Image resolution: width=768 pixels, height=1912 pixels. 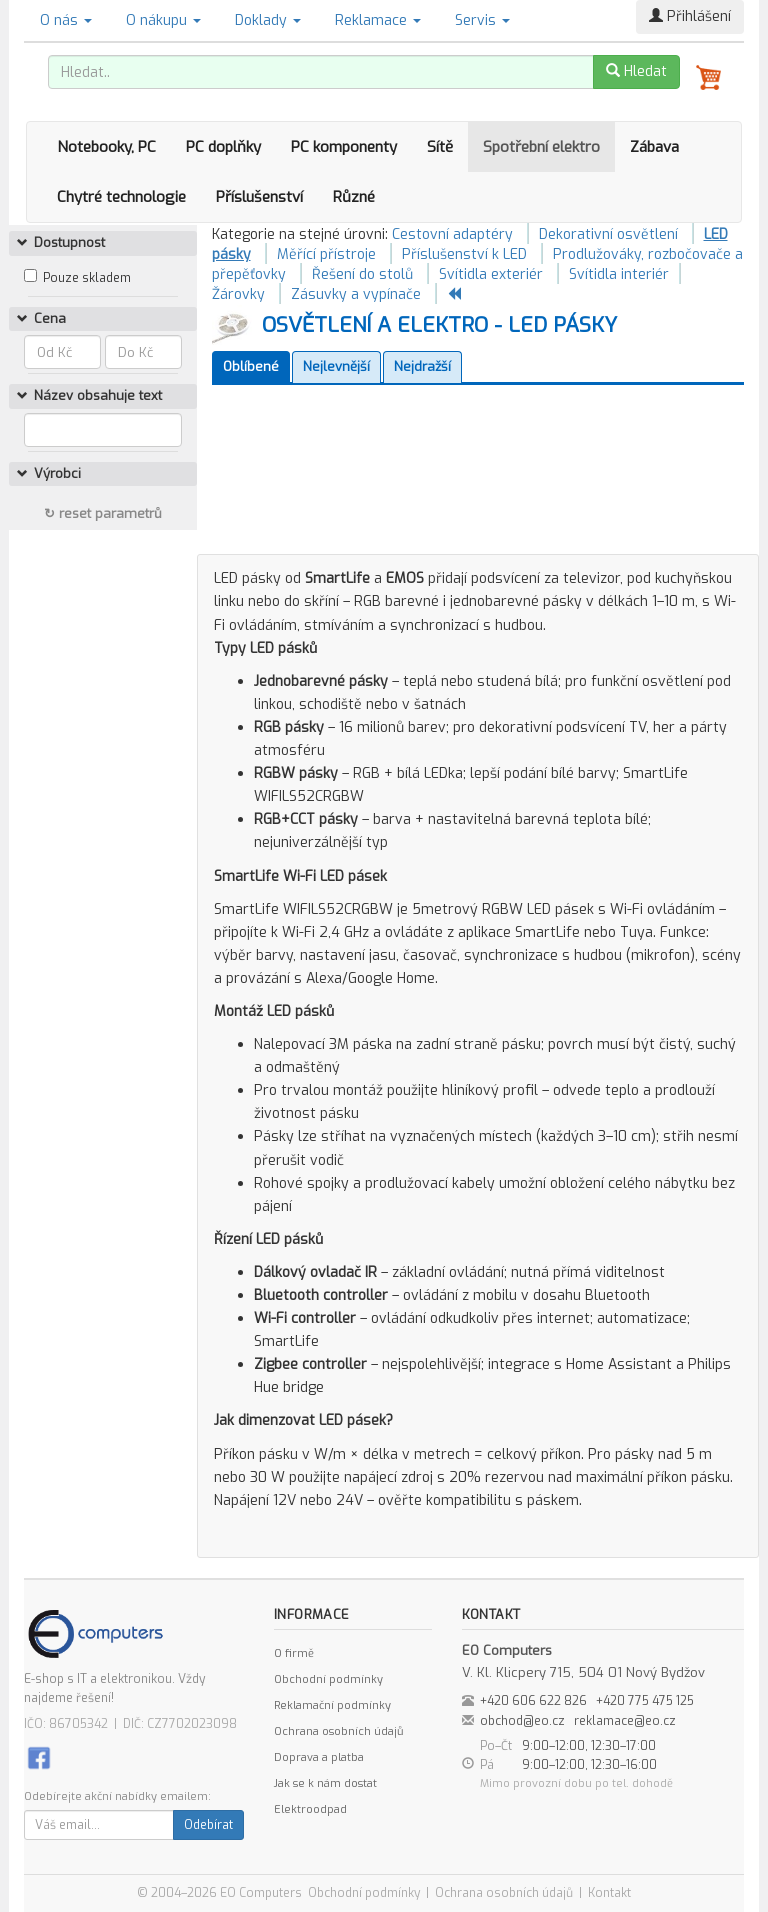 I want to click on Měřící přístroje, so click(x=326, y=254).